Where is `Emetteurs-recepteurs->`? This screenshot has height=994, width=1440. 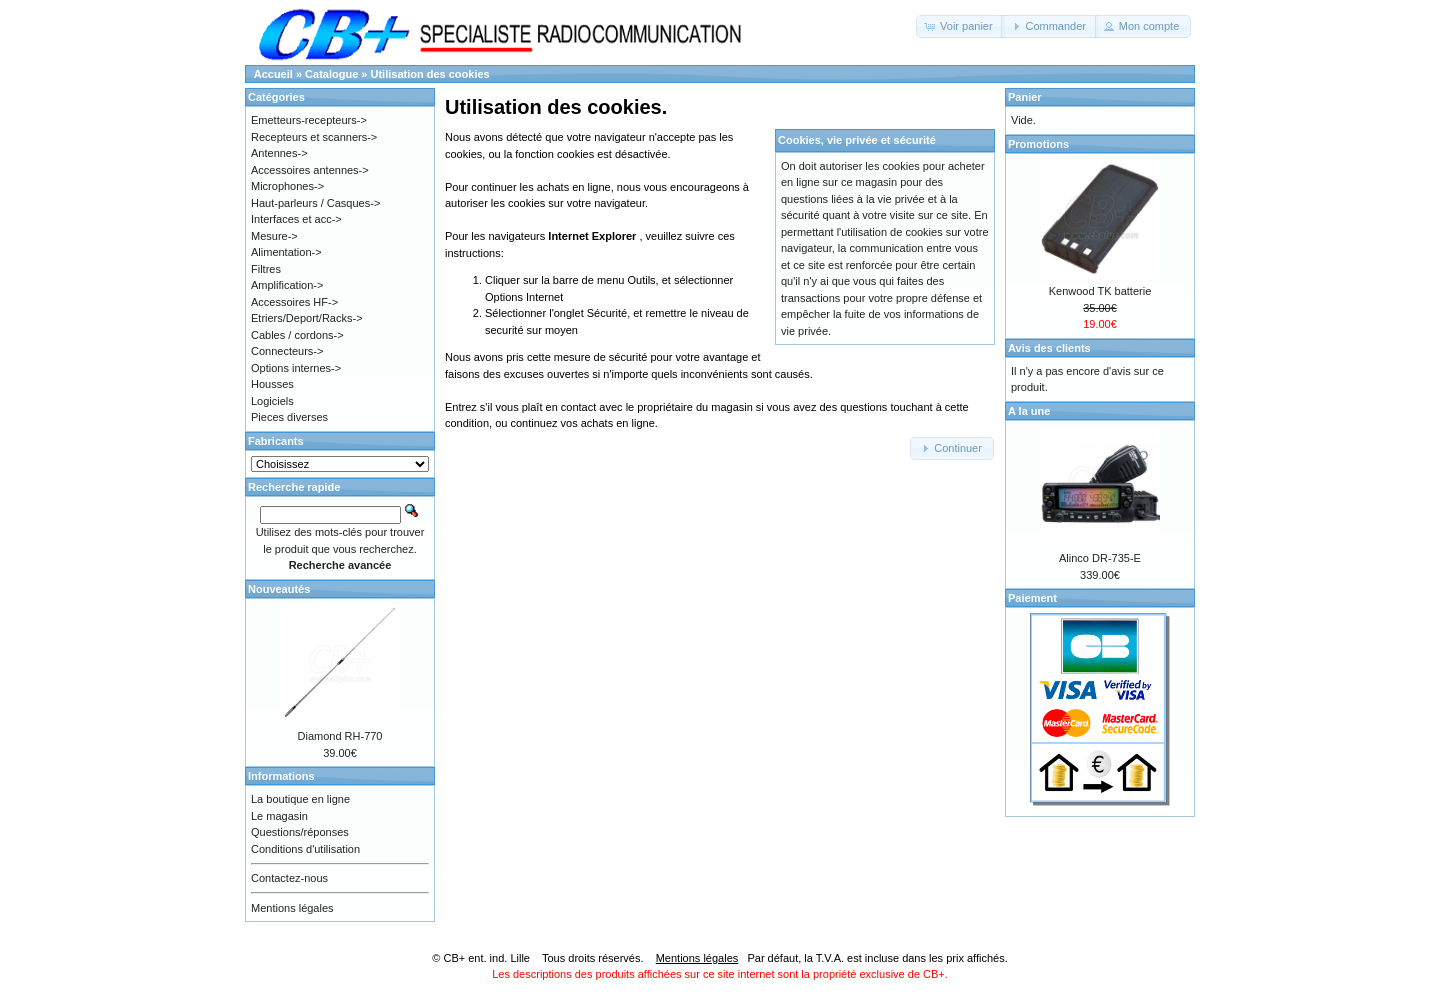 Emetteurs-recepteurs-> is located at coordinates (309, 120).